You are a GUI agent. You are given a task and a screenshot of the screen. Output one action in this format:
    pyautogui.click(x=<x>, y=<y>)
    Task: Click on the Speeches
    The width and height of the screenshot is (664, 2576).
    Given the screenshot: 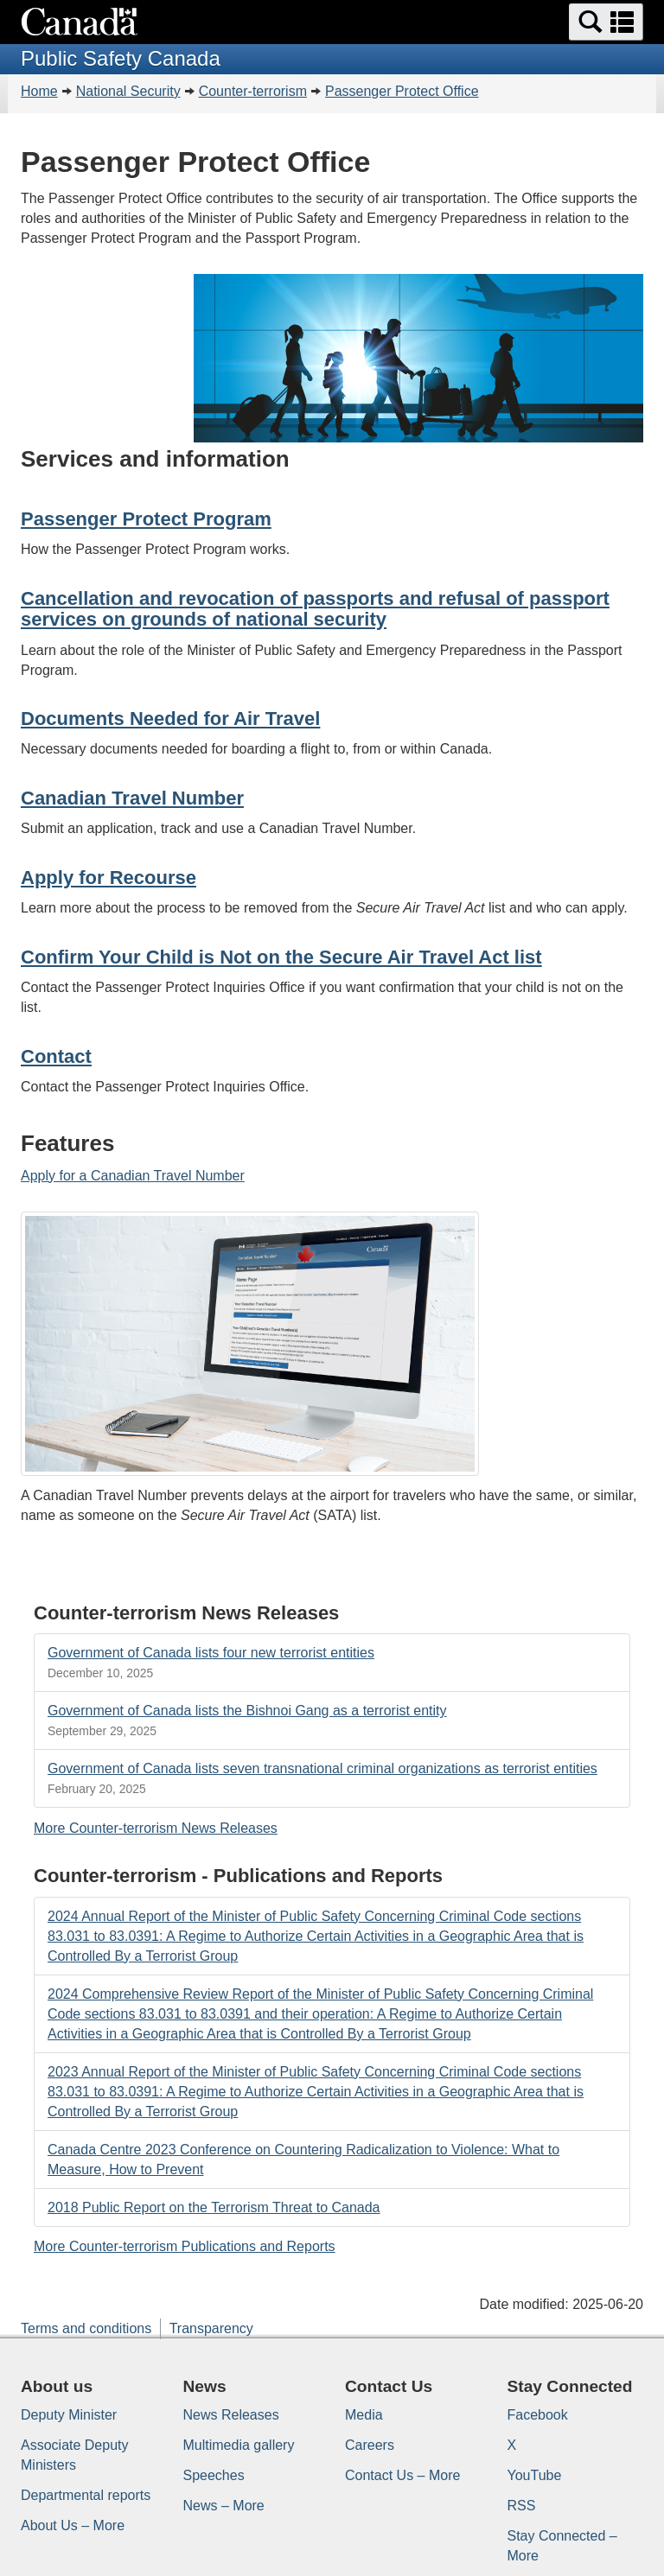 What is the action you would take?
    pyautogui.click(x=214, y=2475)
    